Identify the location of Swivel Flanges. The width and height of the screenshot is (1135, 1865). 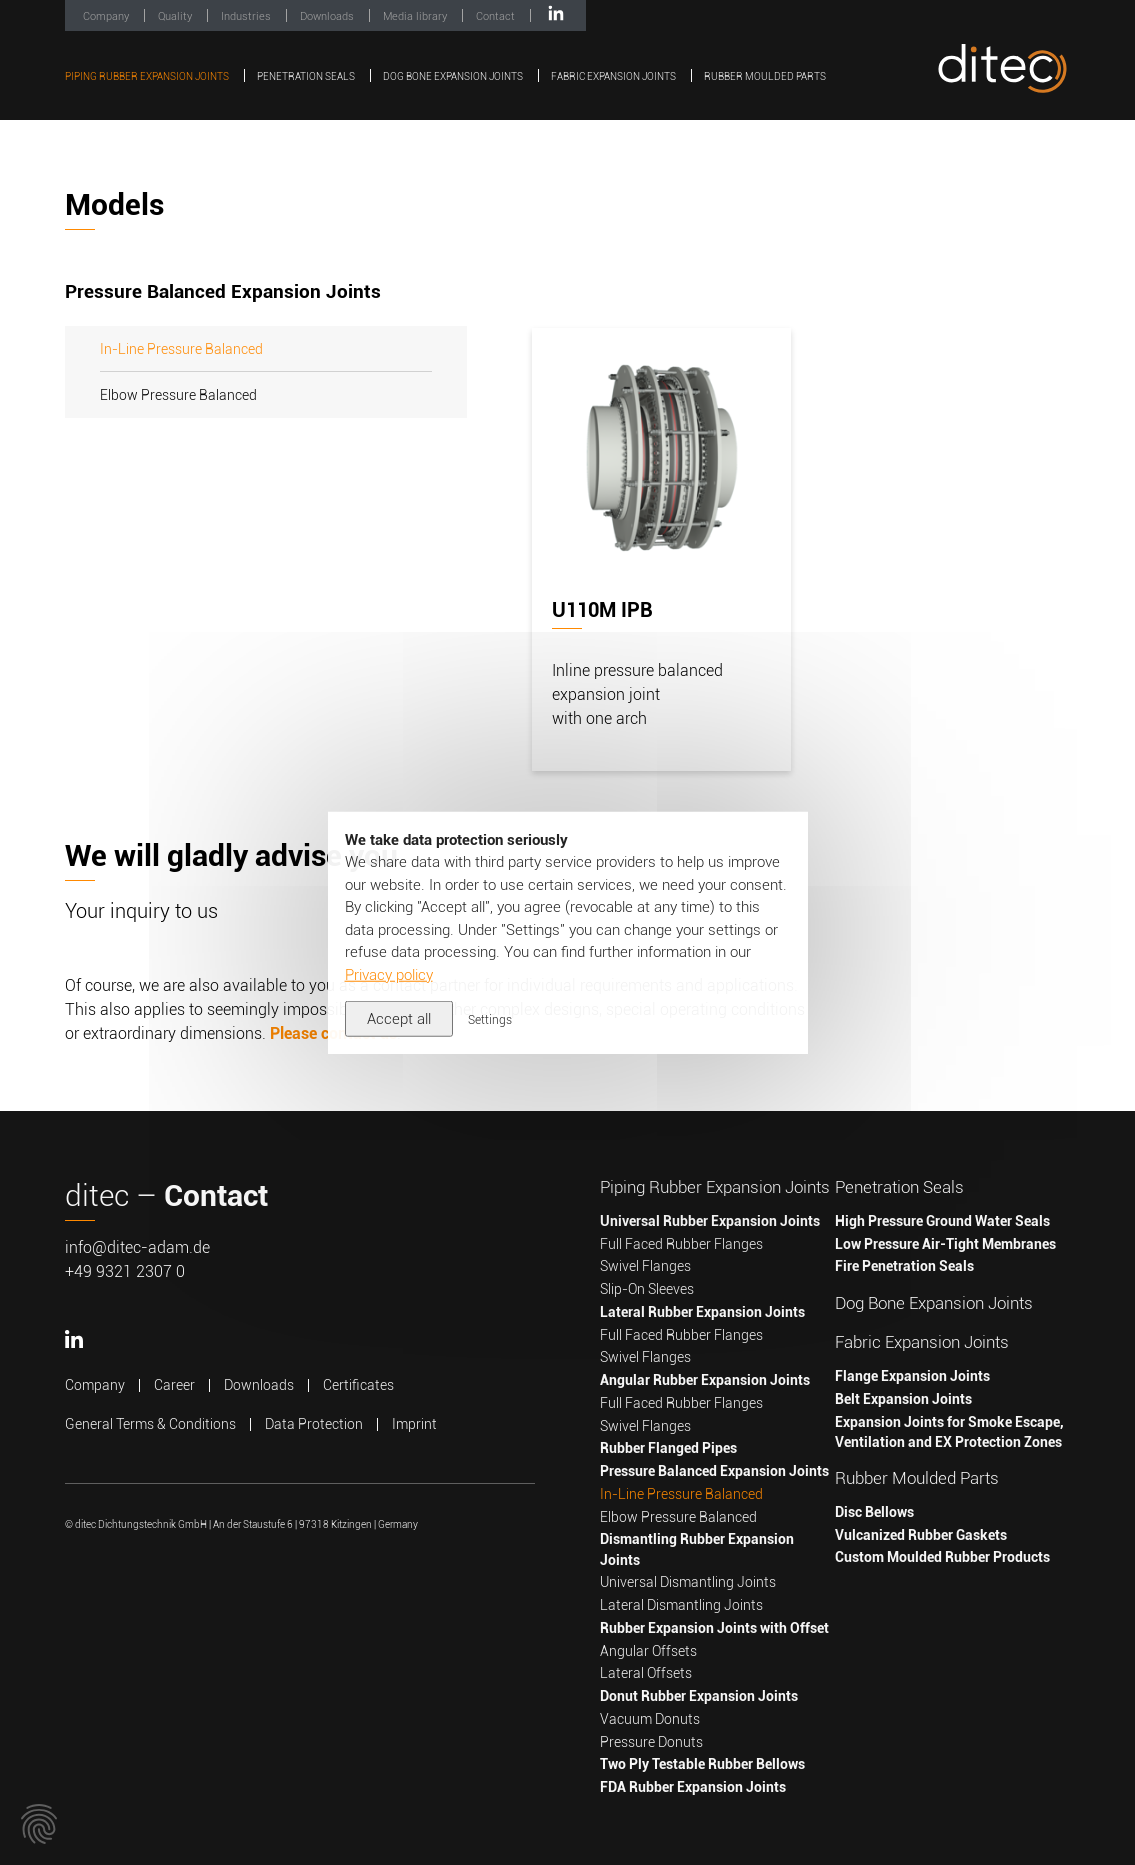
(645, 1266).